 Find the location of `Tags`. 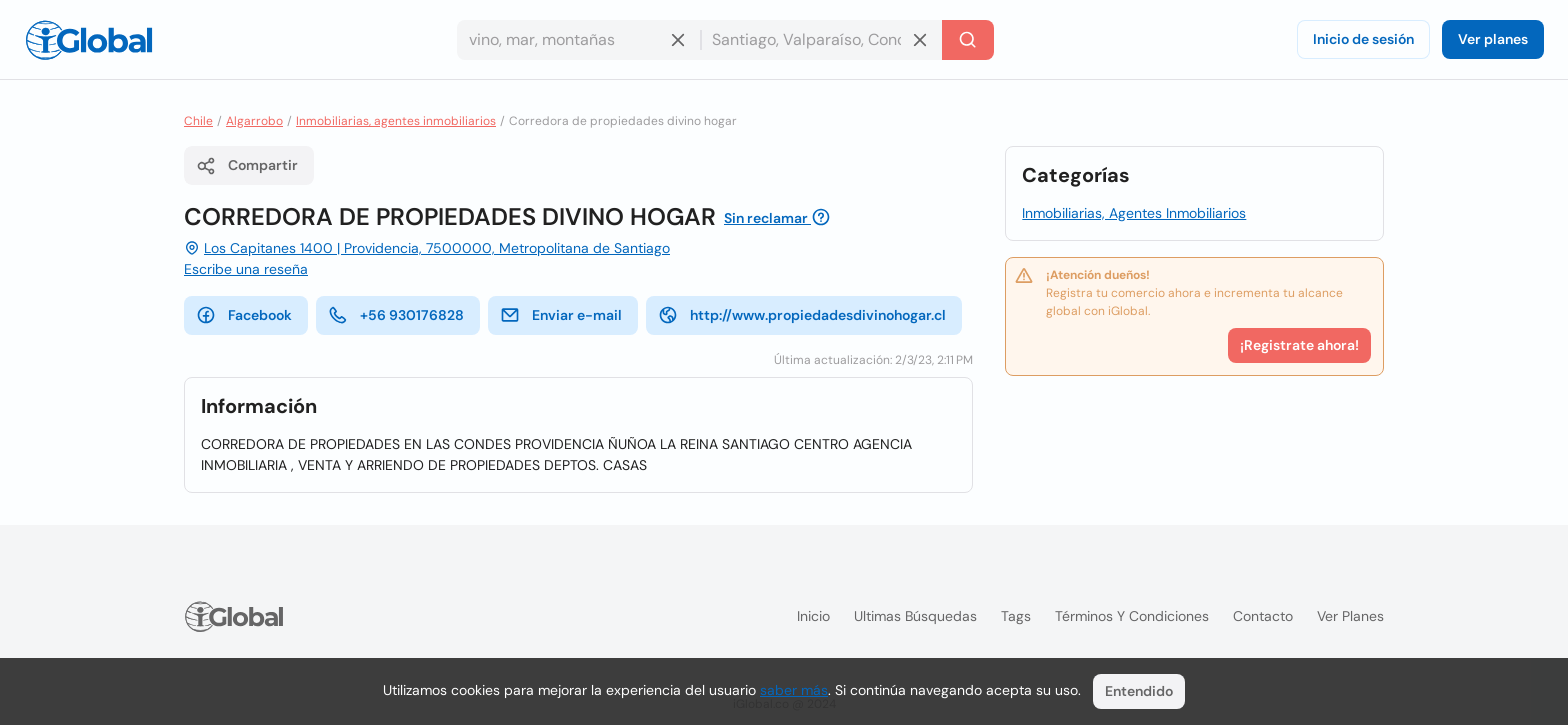

Tags is located at coordinates (1016, 616).